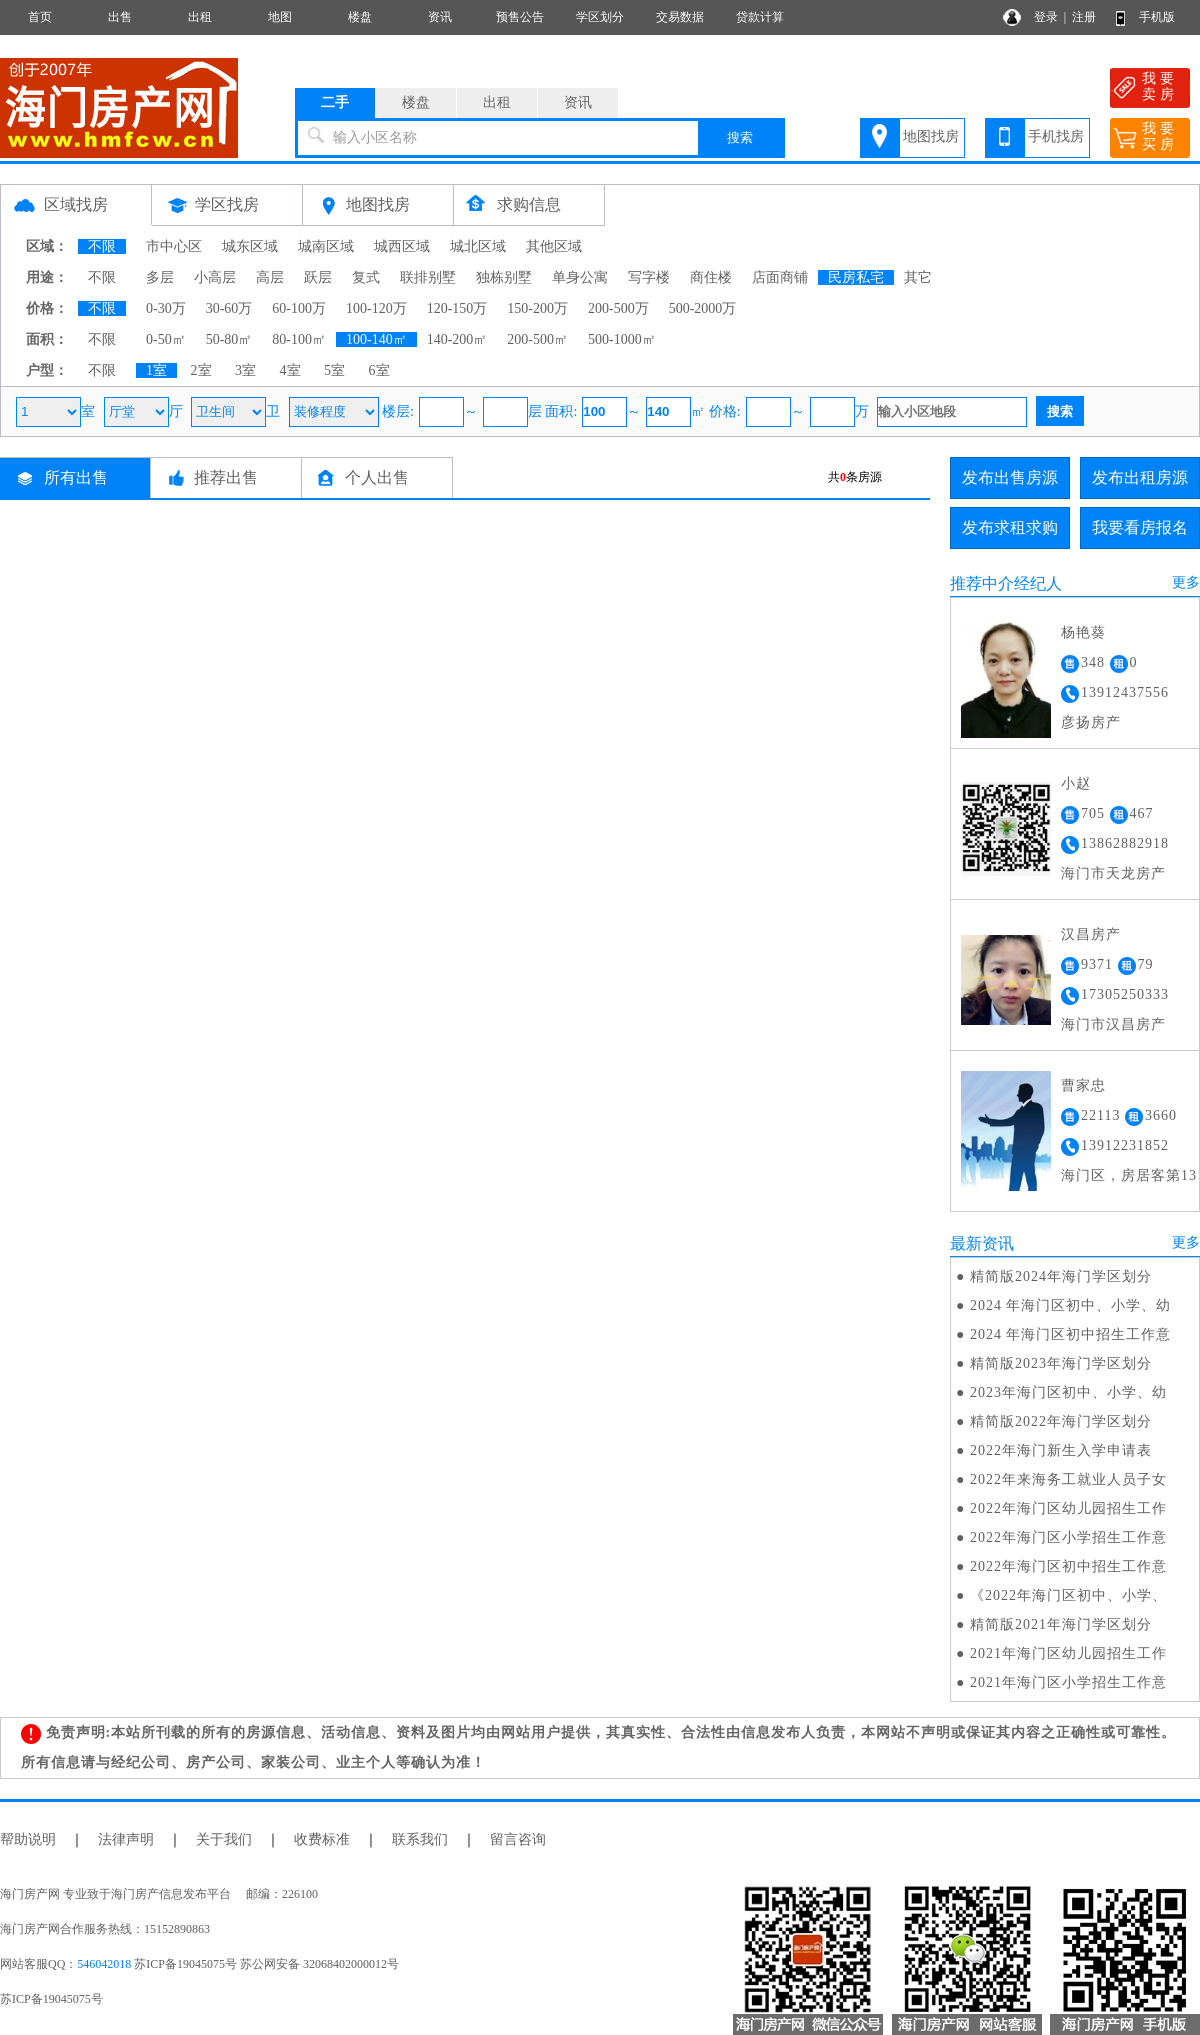 The width and height of the screenshot is (1200, 2035). I want to click on 首页, so click(40, 17).